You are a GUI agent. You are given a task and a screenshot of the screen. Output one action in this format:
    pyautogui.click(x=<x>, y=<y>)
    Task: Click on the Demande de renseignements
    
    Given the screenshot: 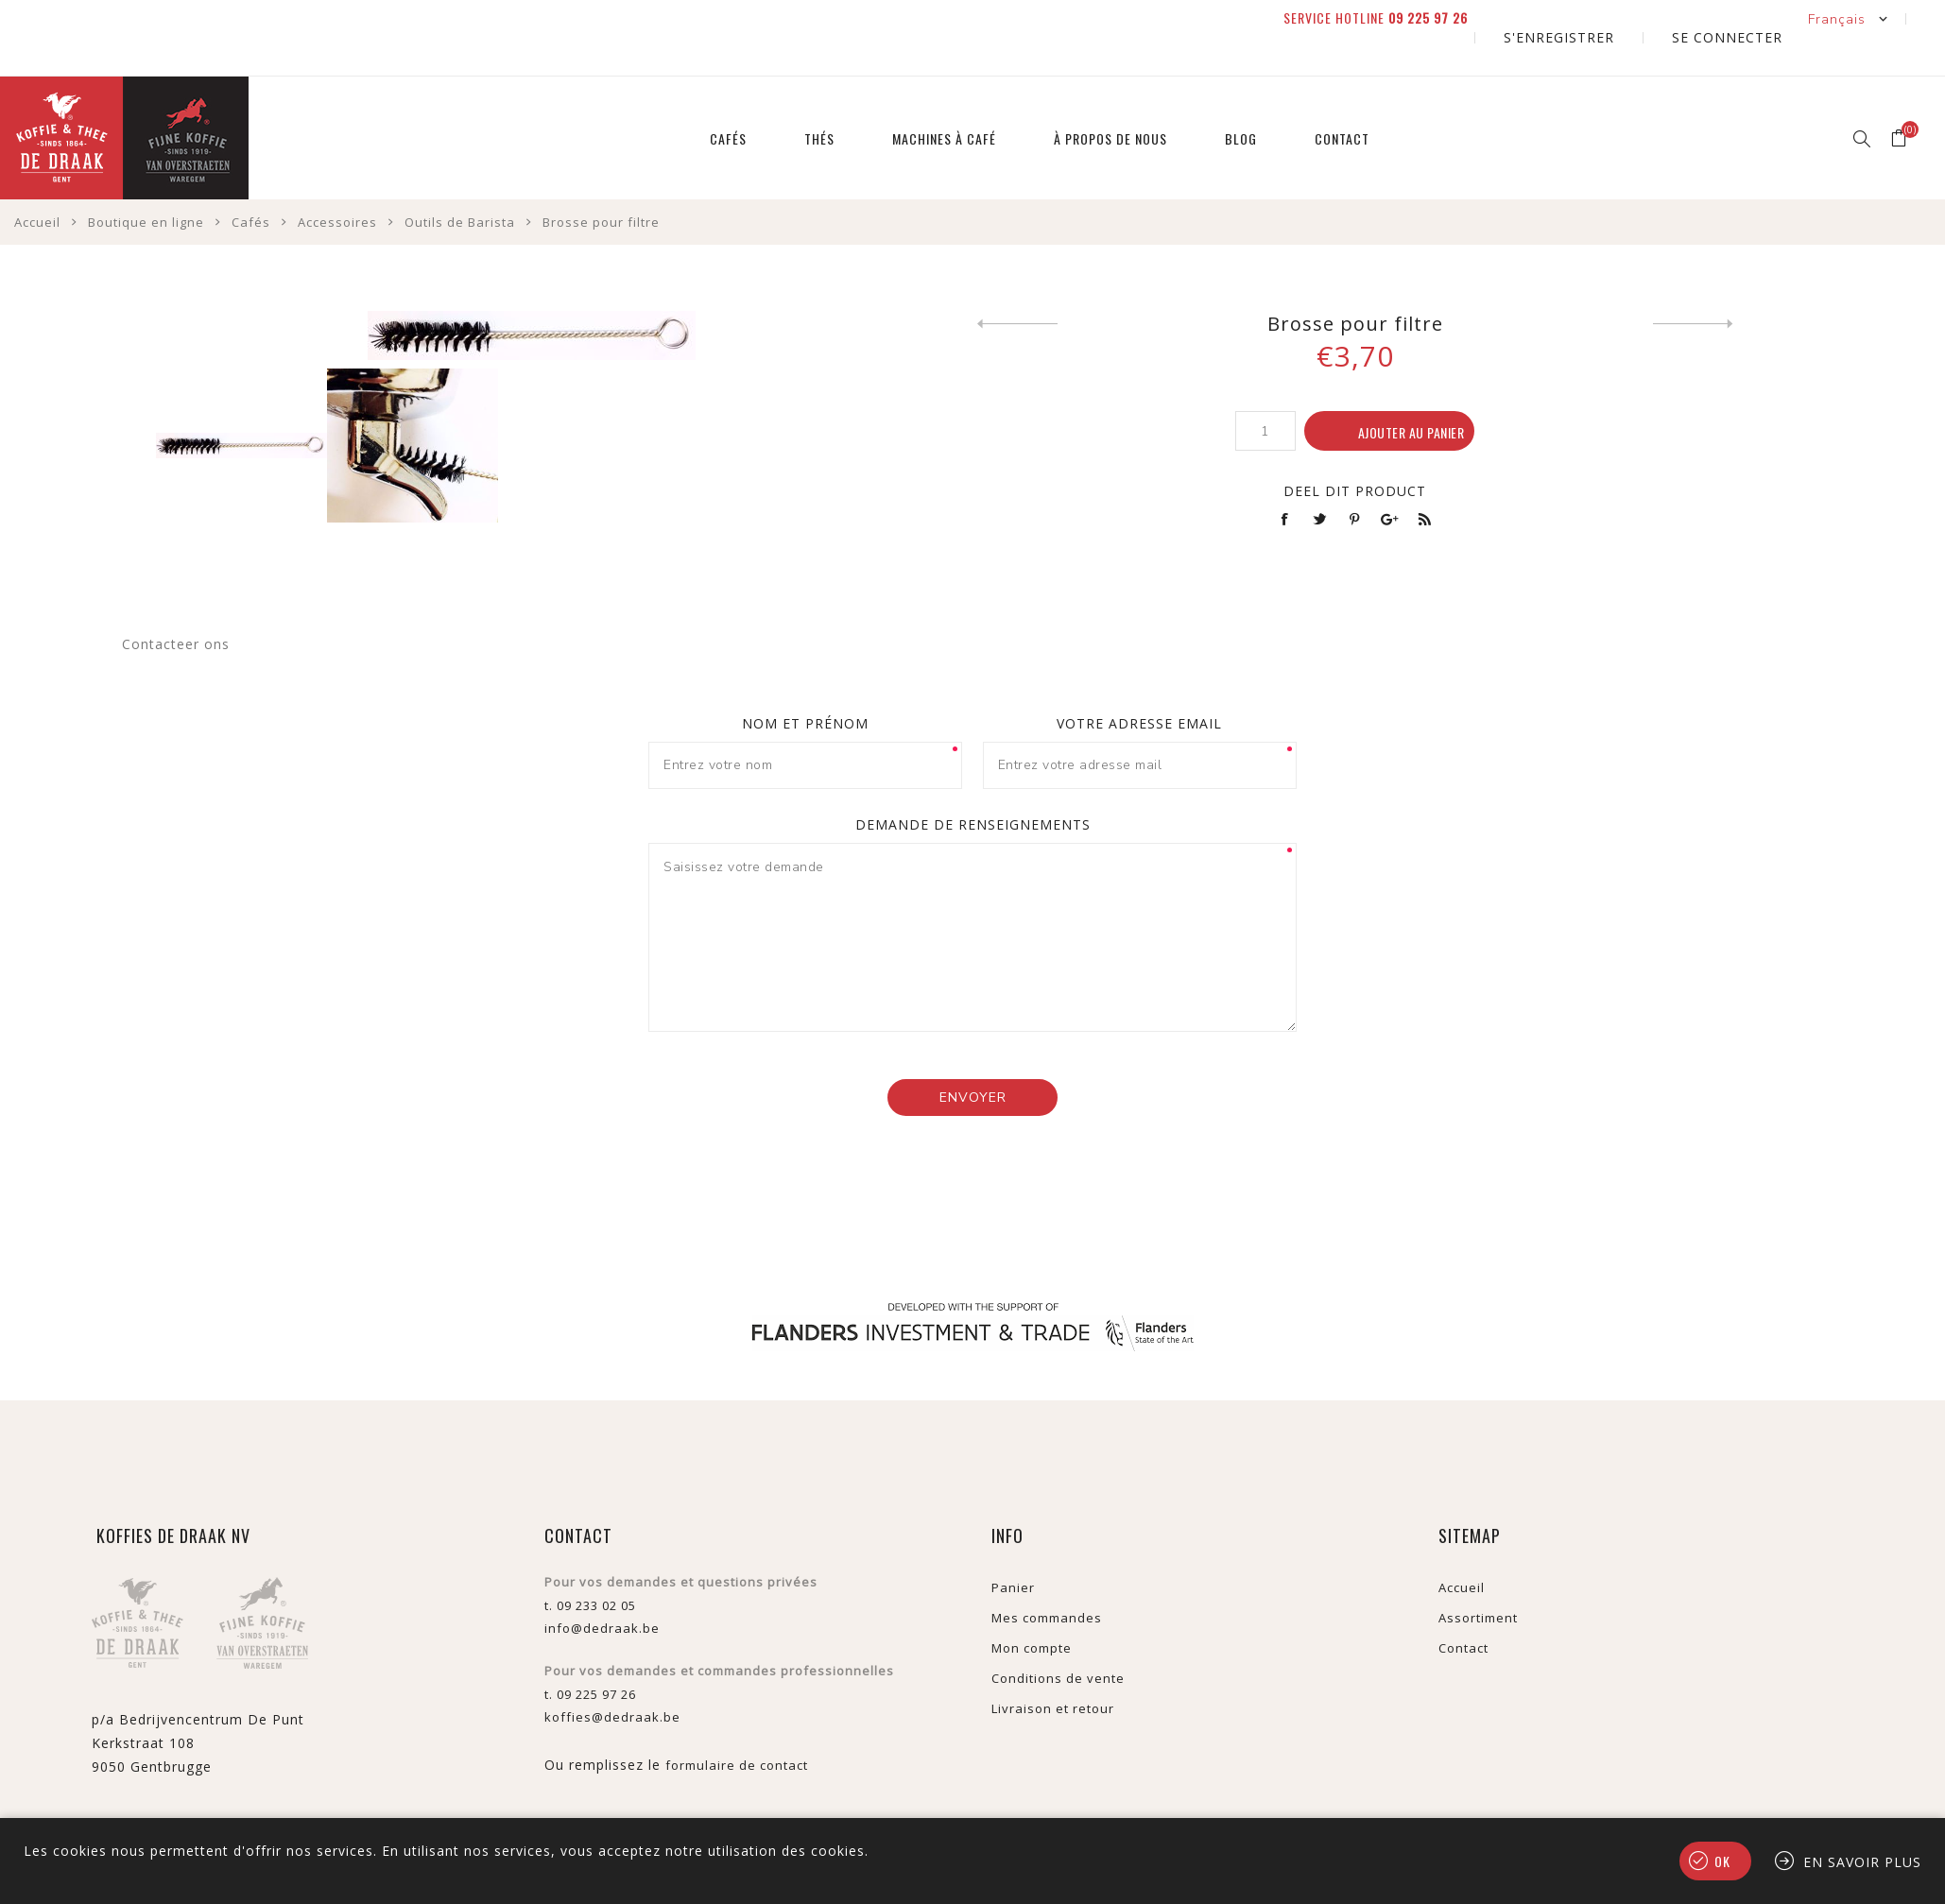 What is the action you would take?
    pyautogui.click(x=973, y=787)
    